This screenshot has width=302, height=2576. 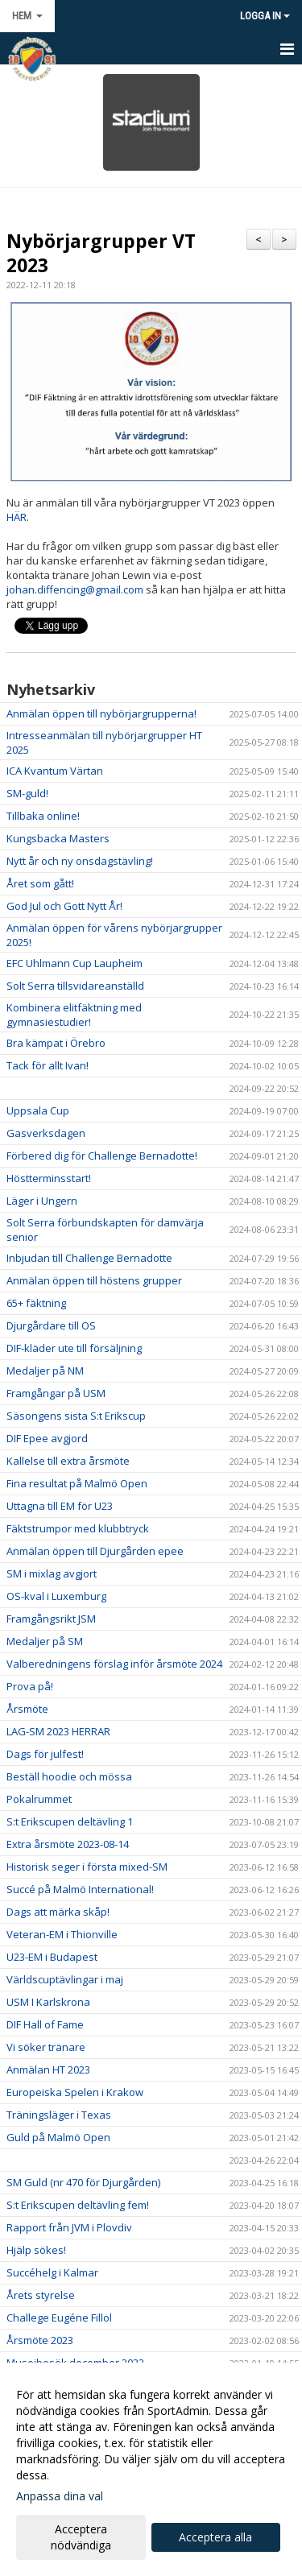 I want to click on Anmälan öppen till Djurgården epee, so click(x=95, y=1551).